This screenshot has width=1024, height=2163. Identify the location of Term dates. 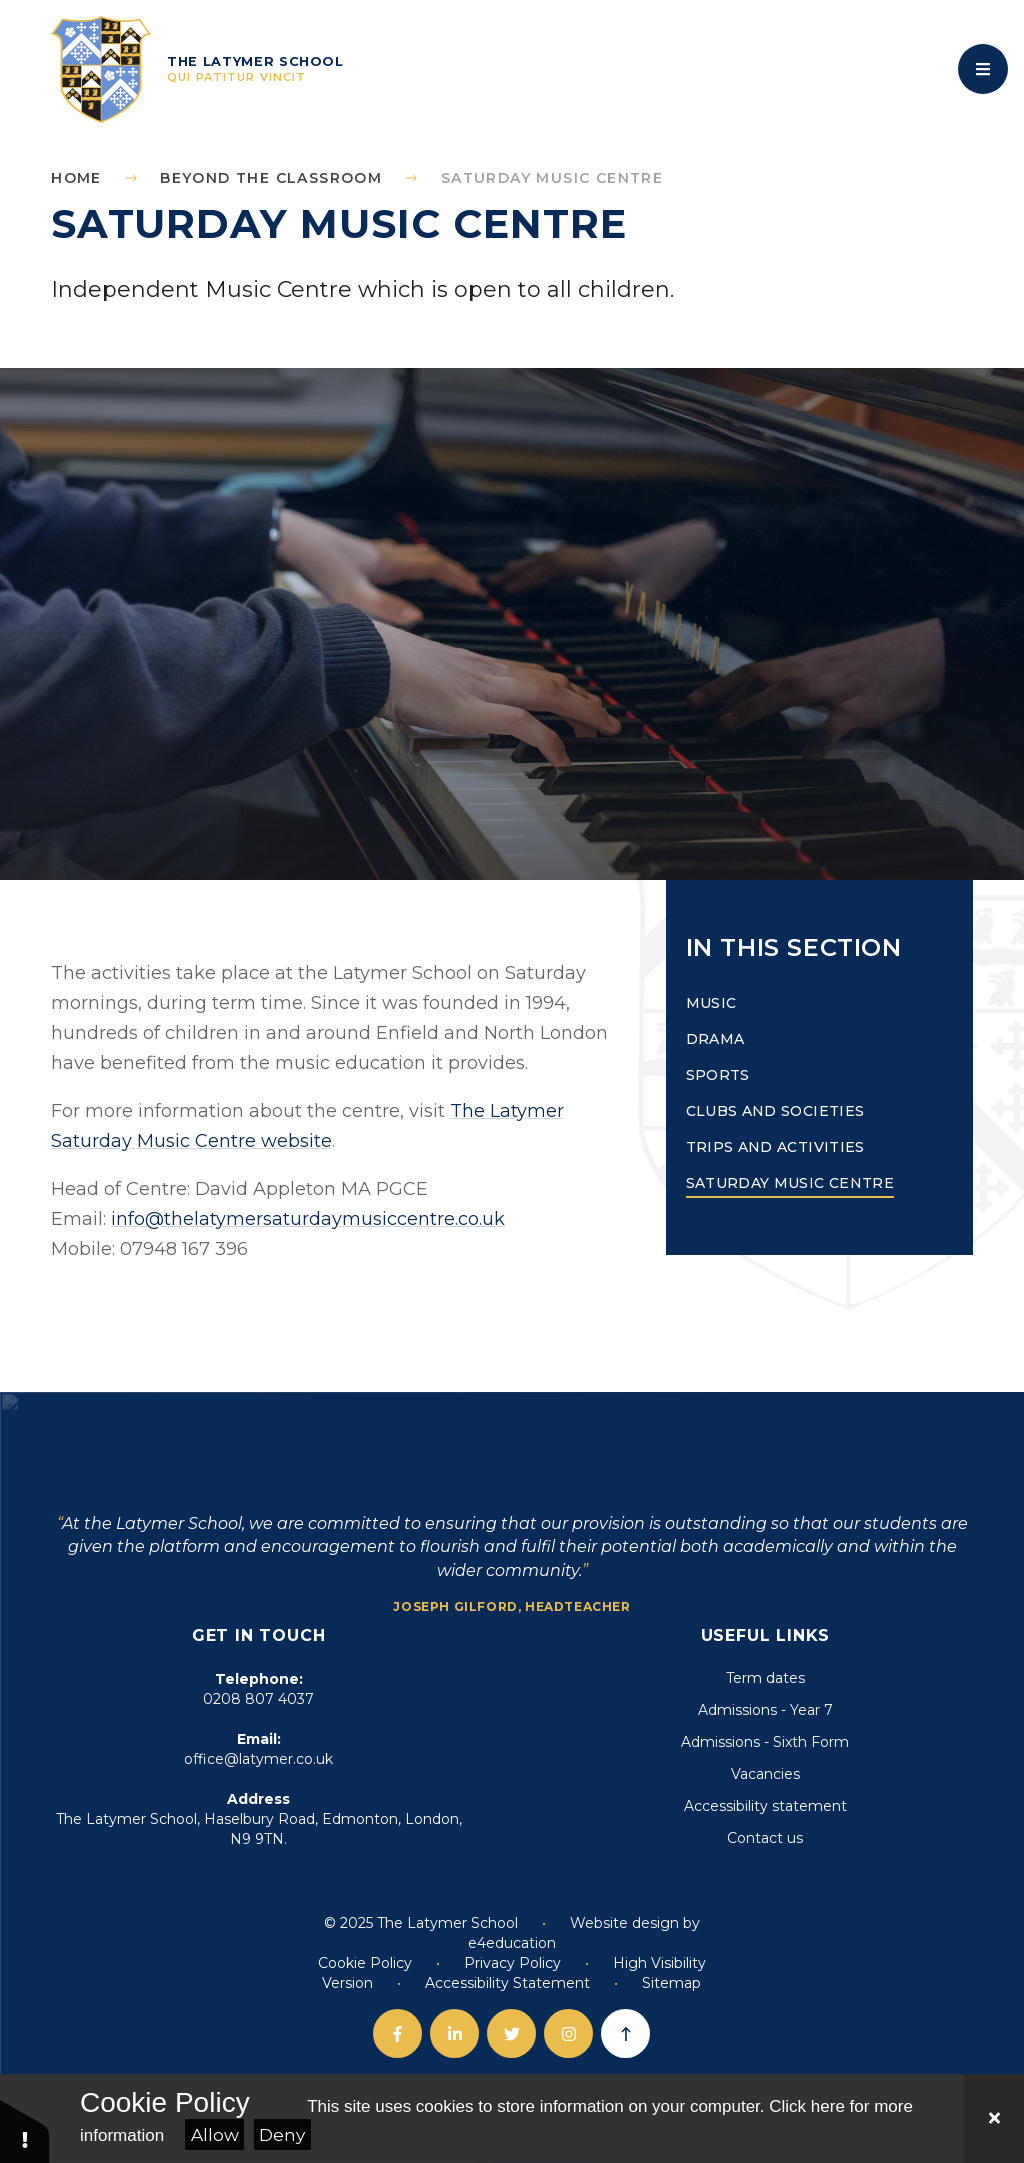
(765, 1678).